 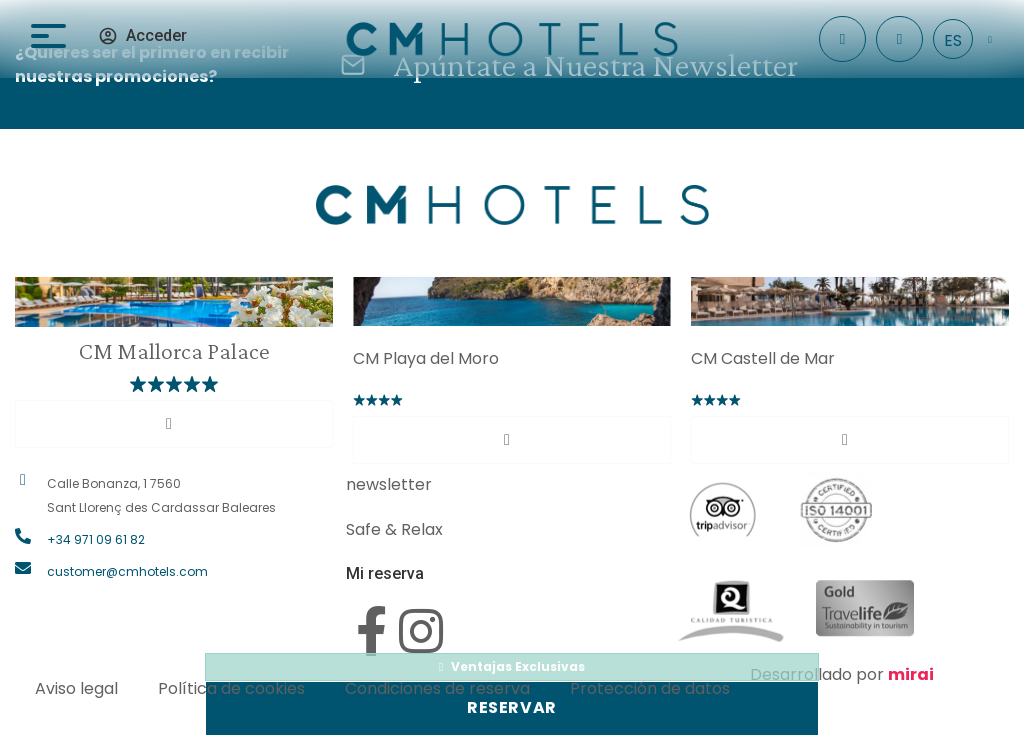 What do you see at coordinates (842, 39) in the screenshot?
I see `[Check In]` at bounding box center [842, 39].